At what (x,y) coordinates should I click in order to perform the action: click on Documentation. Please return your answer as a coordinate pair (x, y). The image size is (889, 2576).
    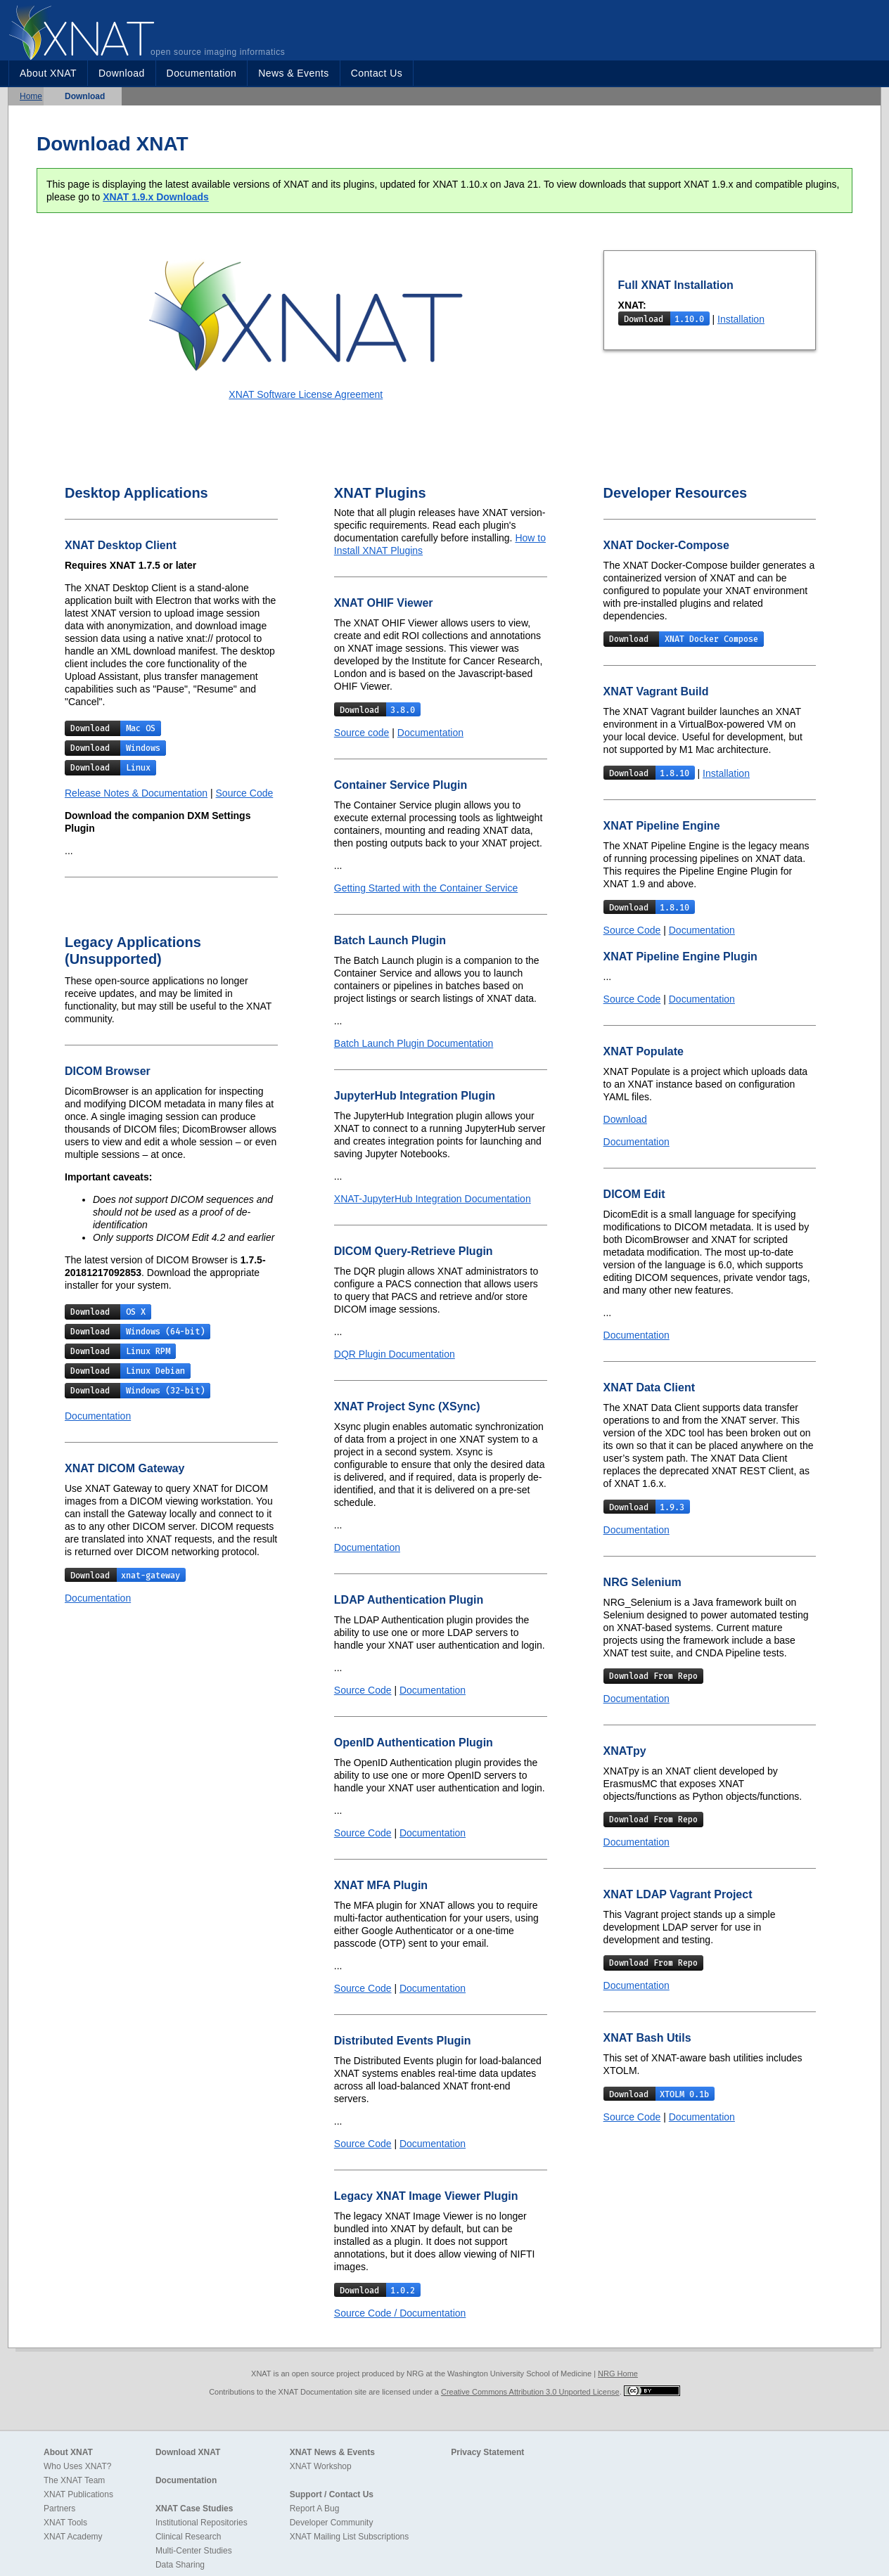
    Looking at the image, I should click on (202, 73).